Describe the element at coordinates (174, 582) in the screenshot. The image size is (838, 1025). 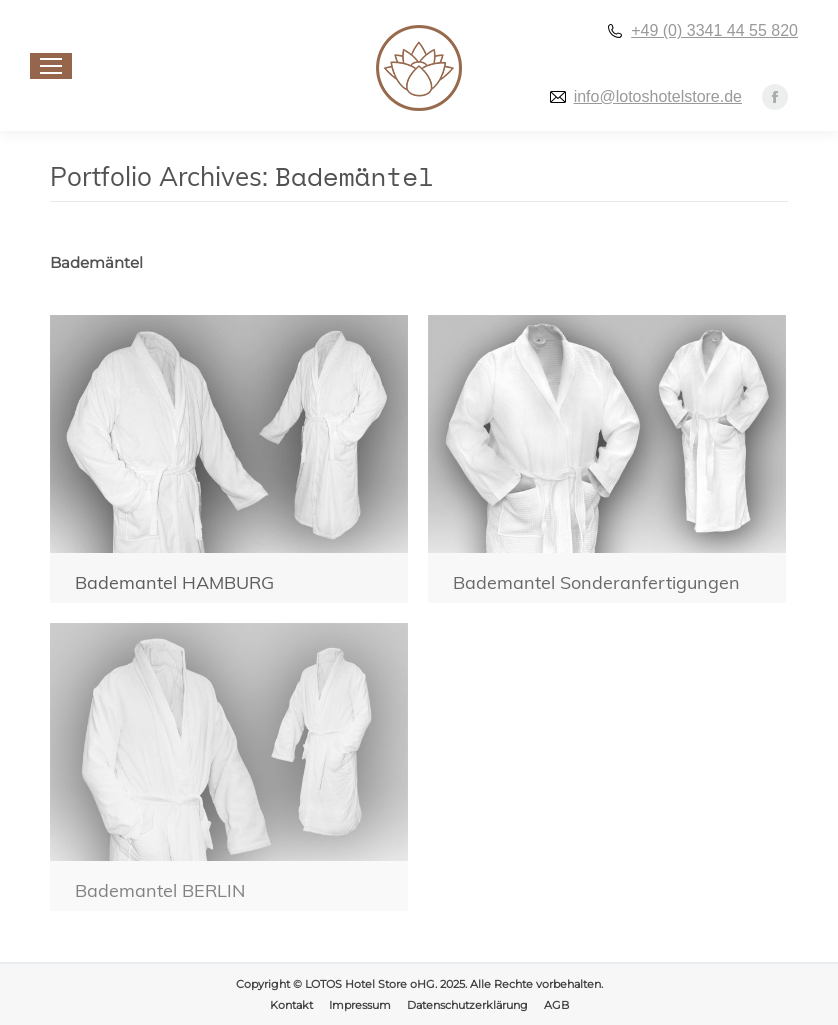
I see `Bademantel HAMBURG` at that location.